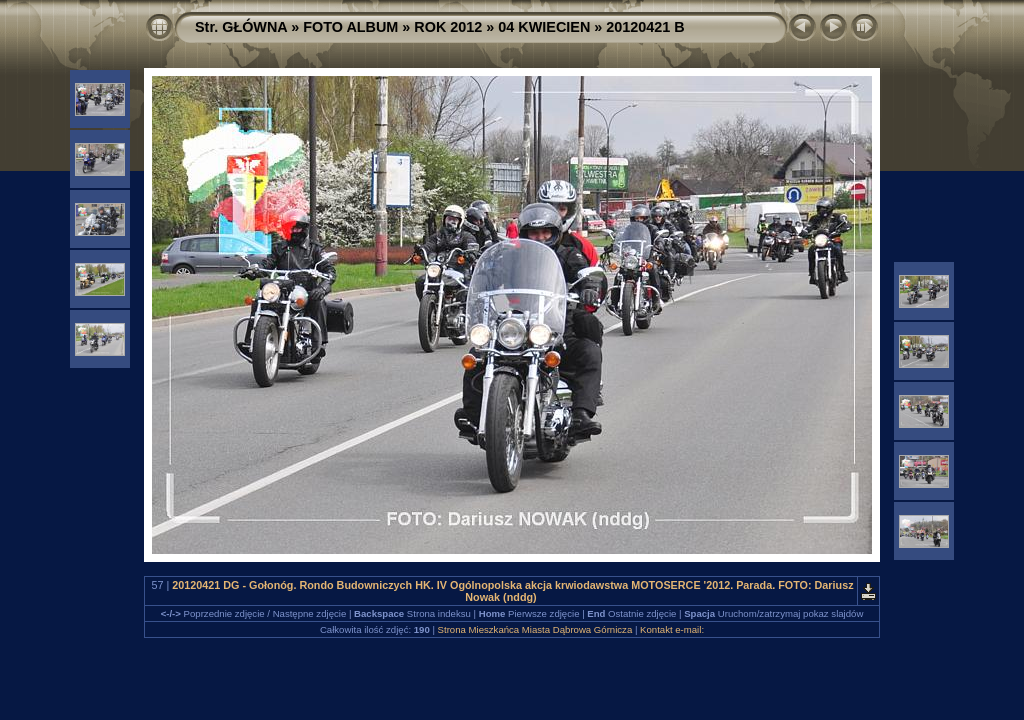 This screenshot has width=1024, height=720. What do you see at coordinates (241, 27) in the screenshot?
I see `Str. GŁÓWNA` at bounding box center [241, 27].